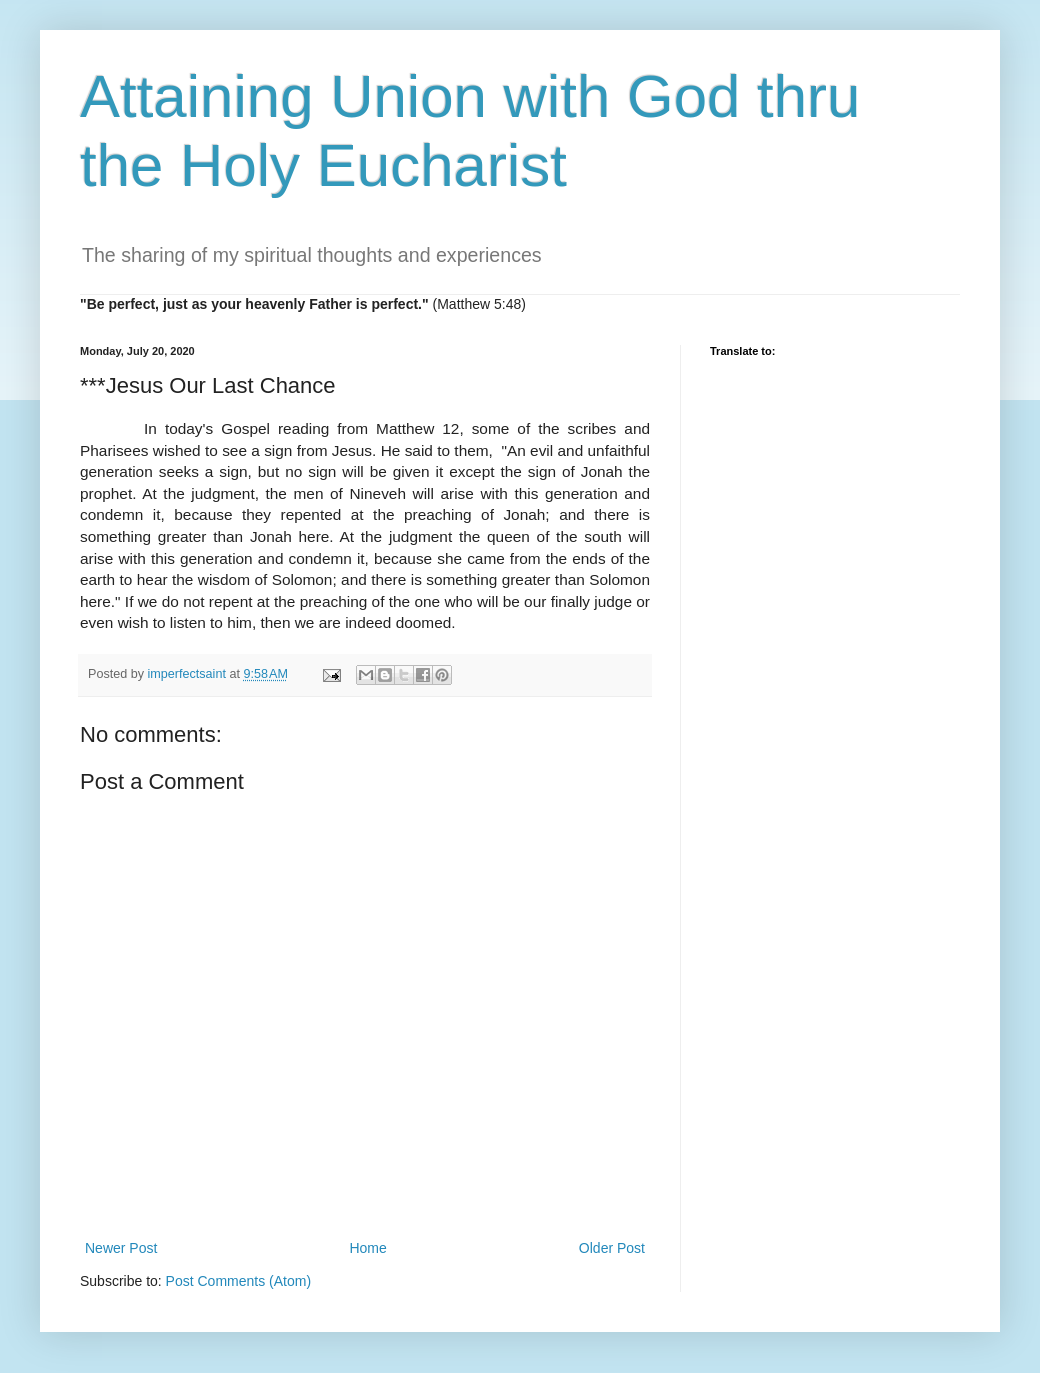 The image size is (1040, 1373). I want to click on Older Post, so click(612, 1248).